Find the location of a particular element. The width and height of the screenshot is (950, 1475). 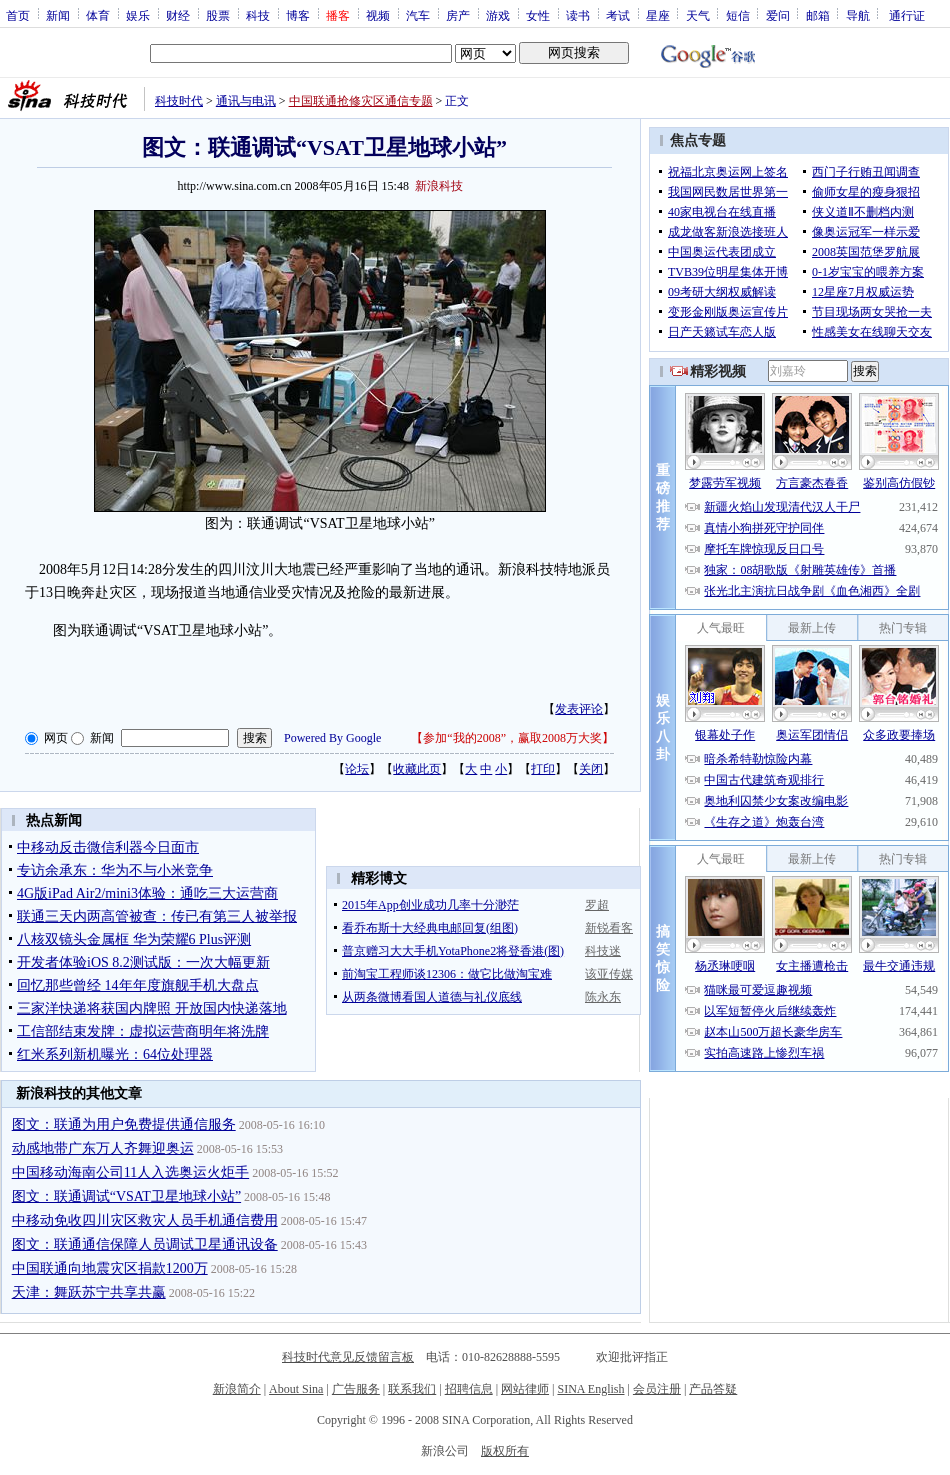

中国联通向地震灾区捐款1200万 is located at coordinates (110, 1268).